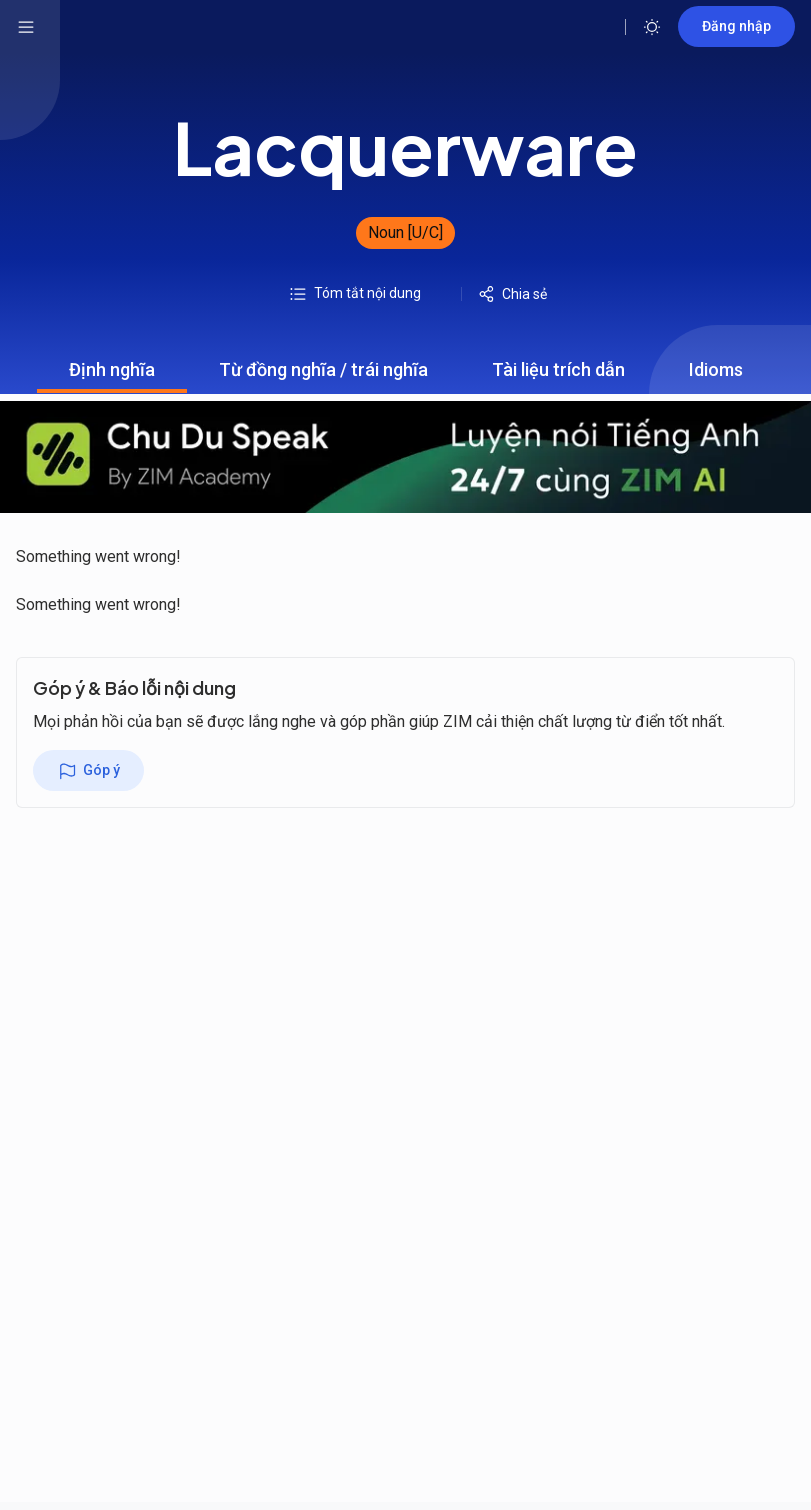 The height and width of the screenshot is (1510, 811). Describe the element at coordinates (405, 457) in the screenshot. I see `[chu du speak banner mobile]` at that location.